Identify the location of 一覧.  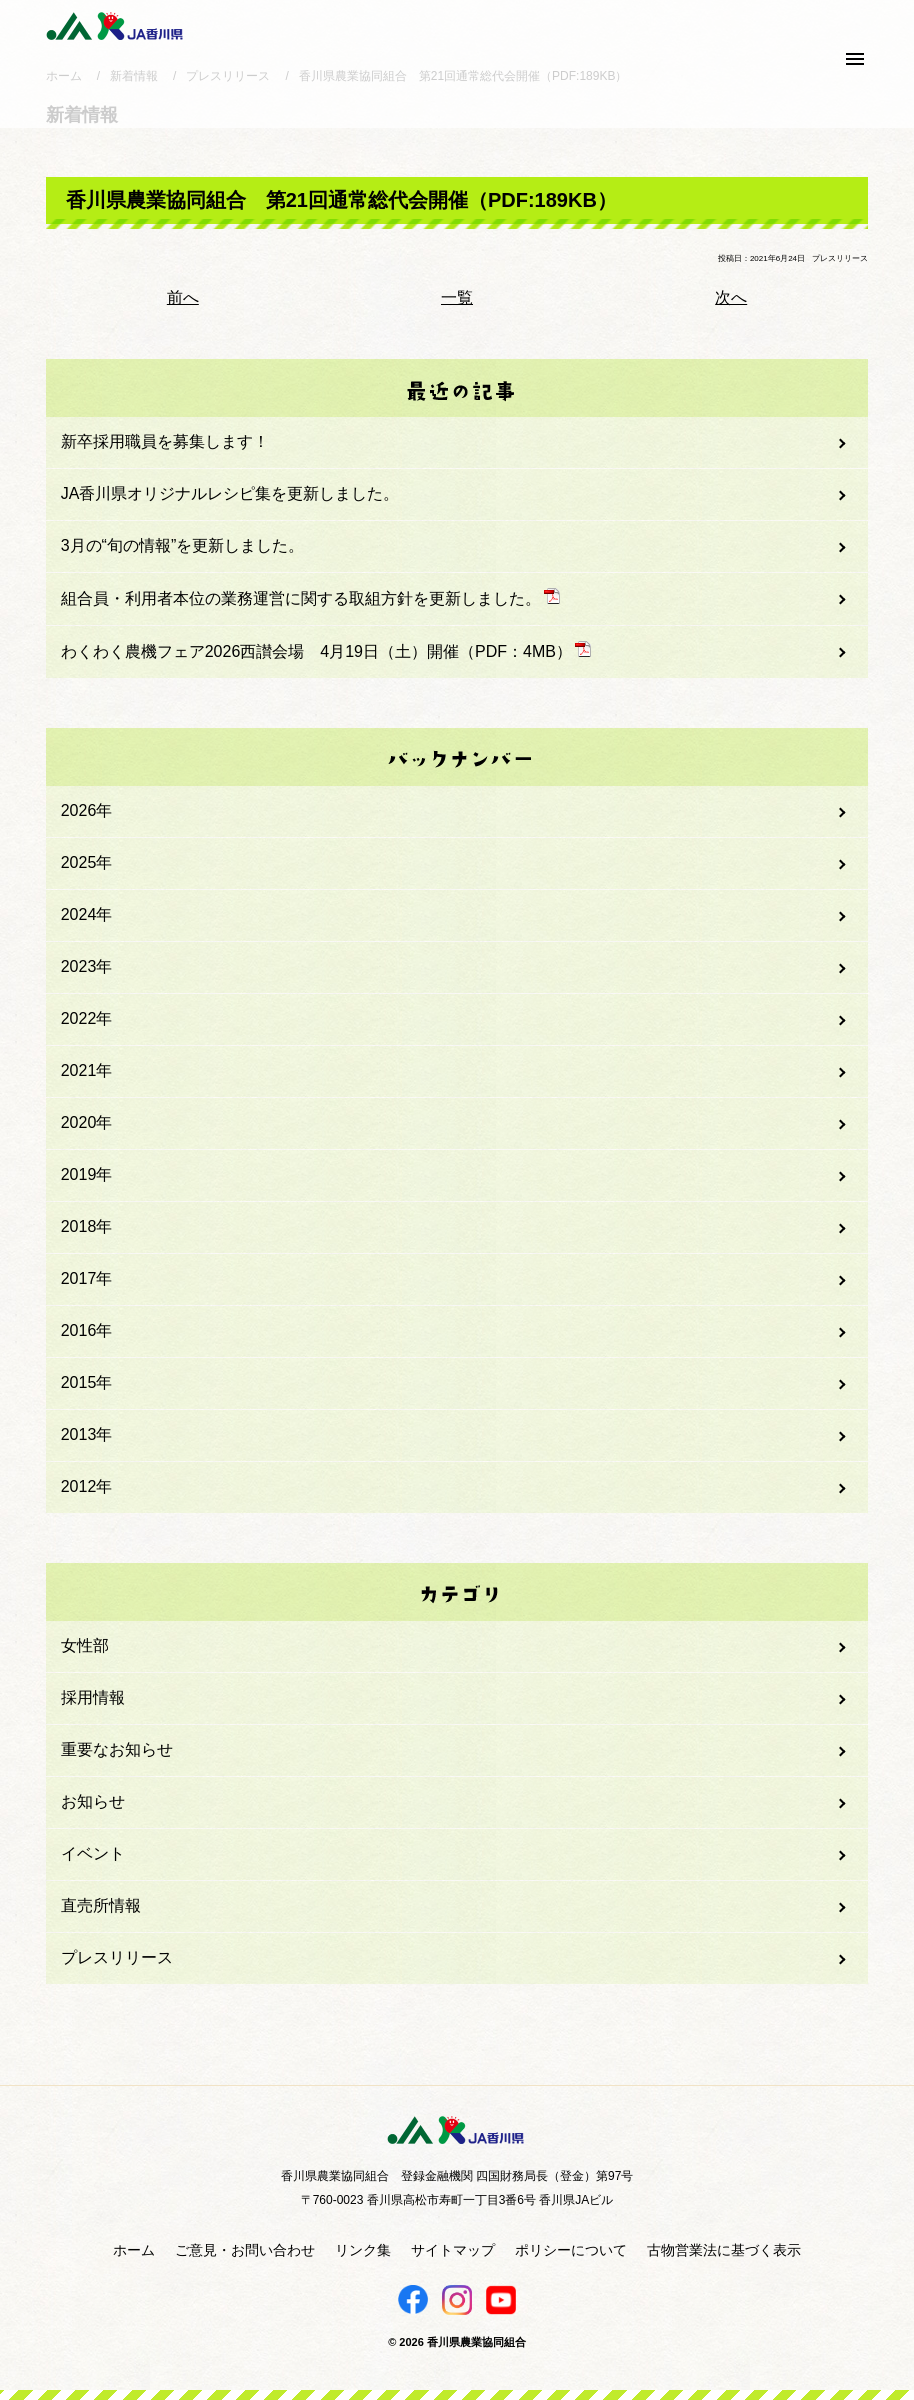
(457, 297).